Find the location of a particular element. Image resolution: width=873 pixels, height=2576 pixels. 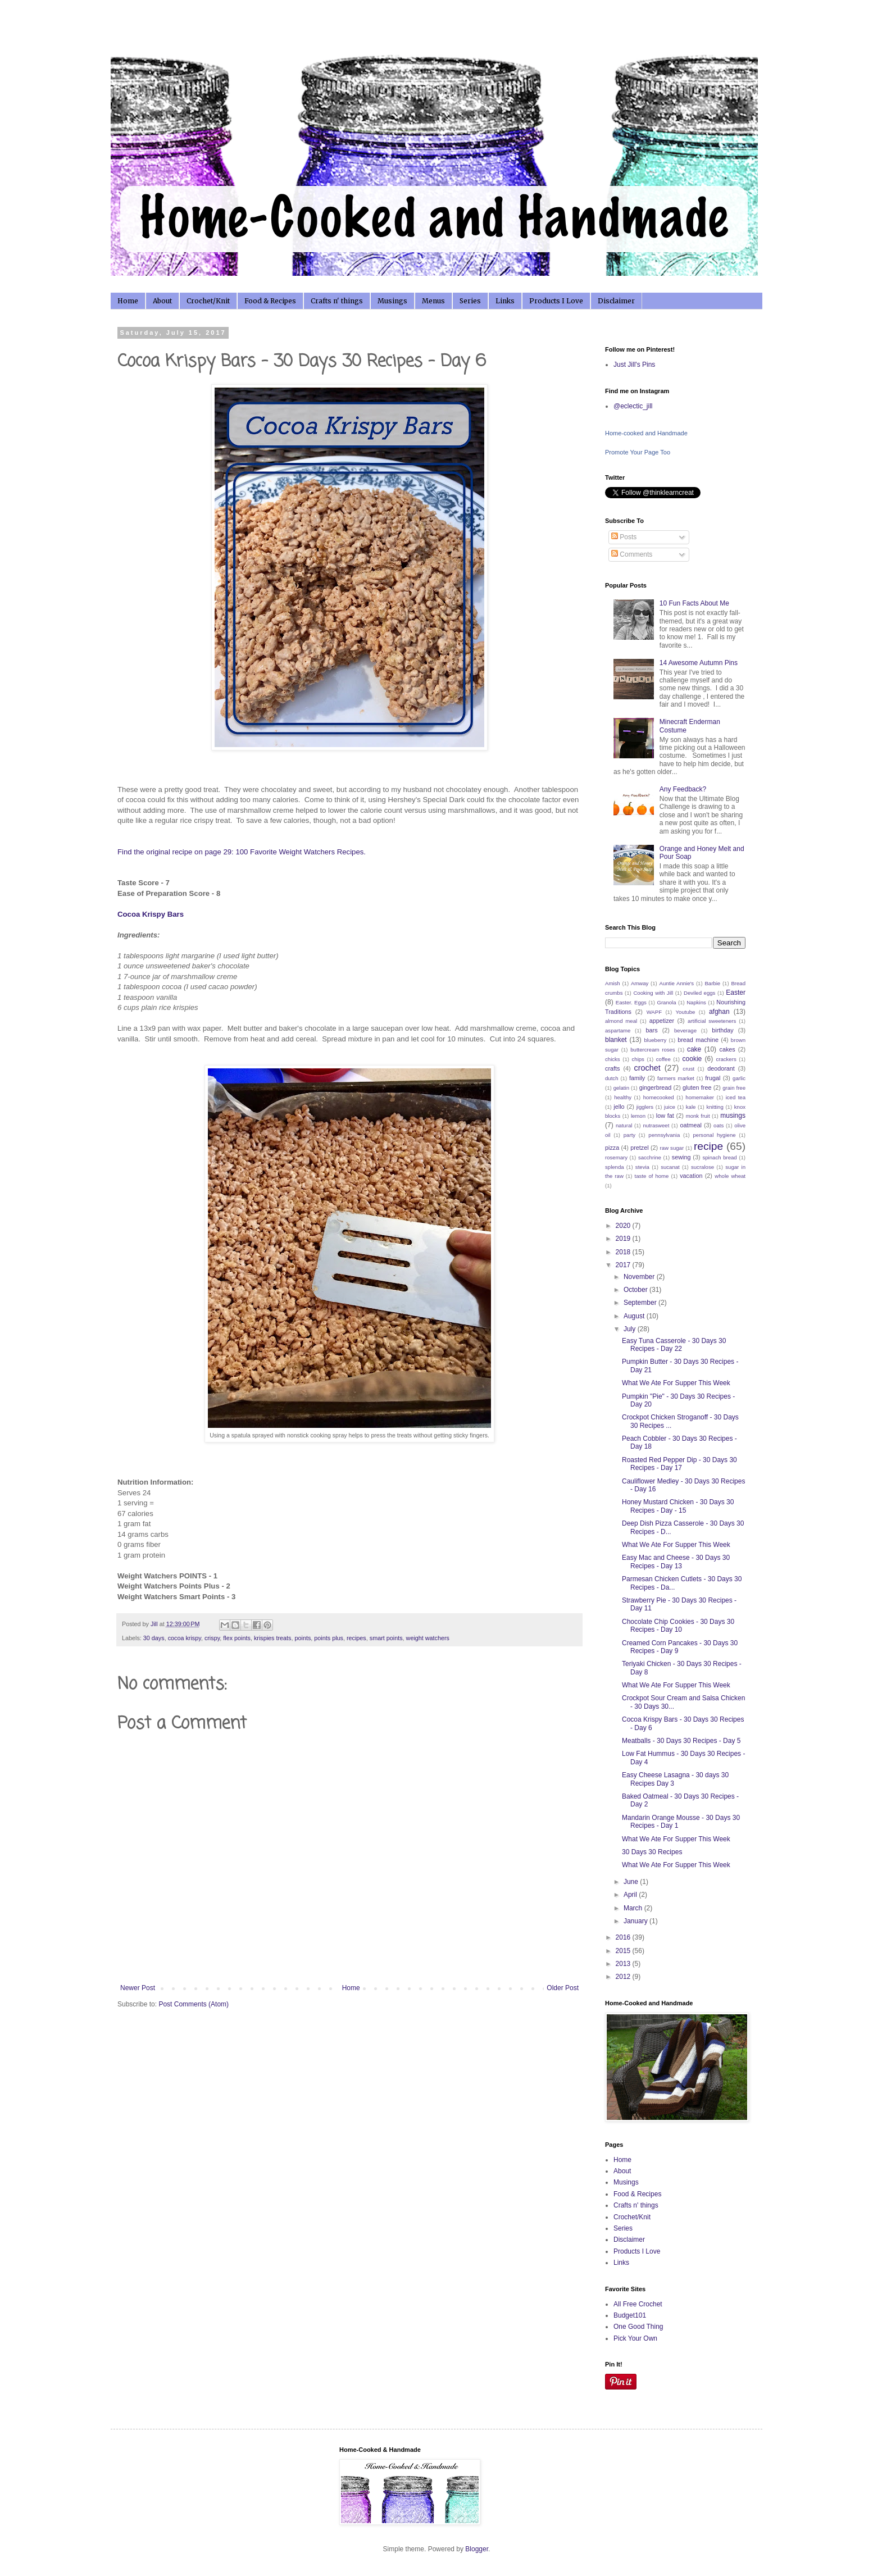

taste of home is located at coordinates (652, 1176).